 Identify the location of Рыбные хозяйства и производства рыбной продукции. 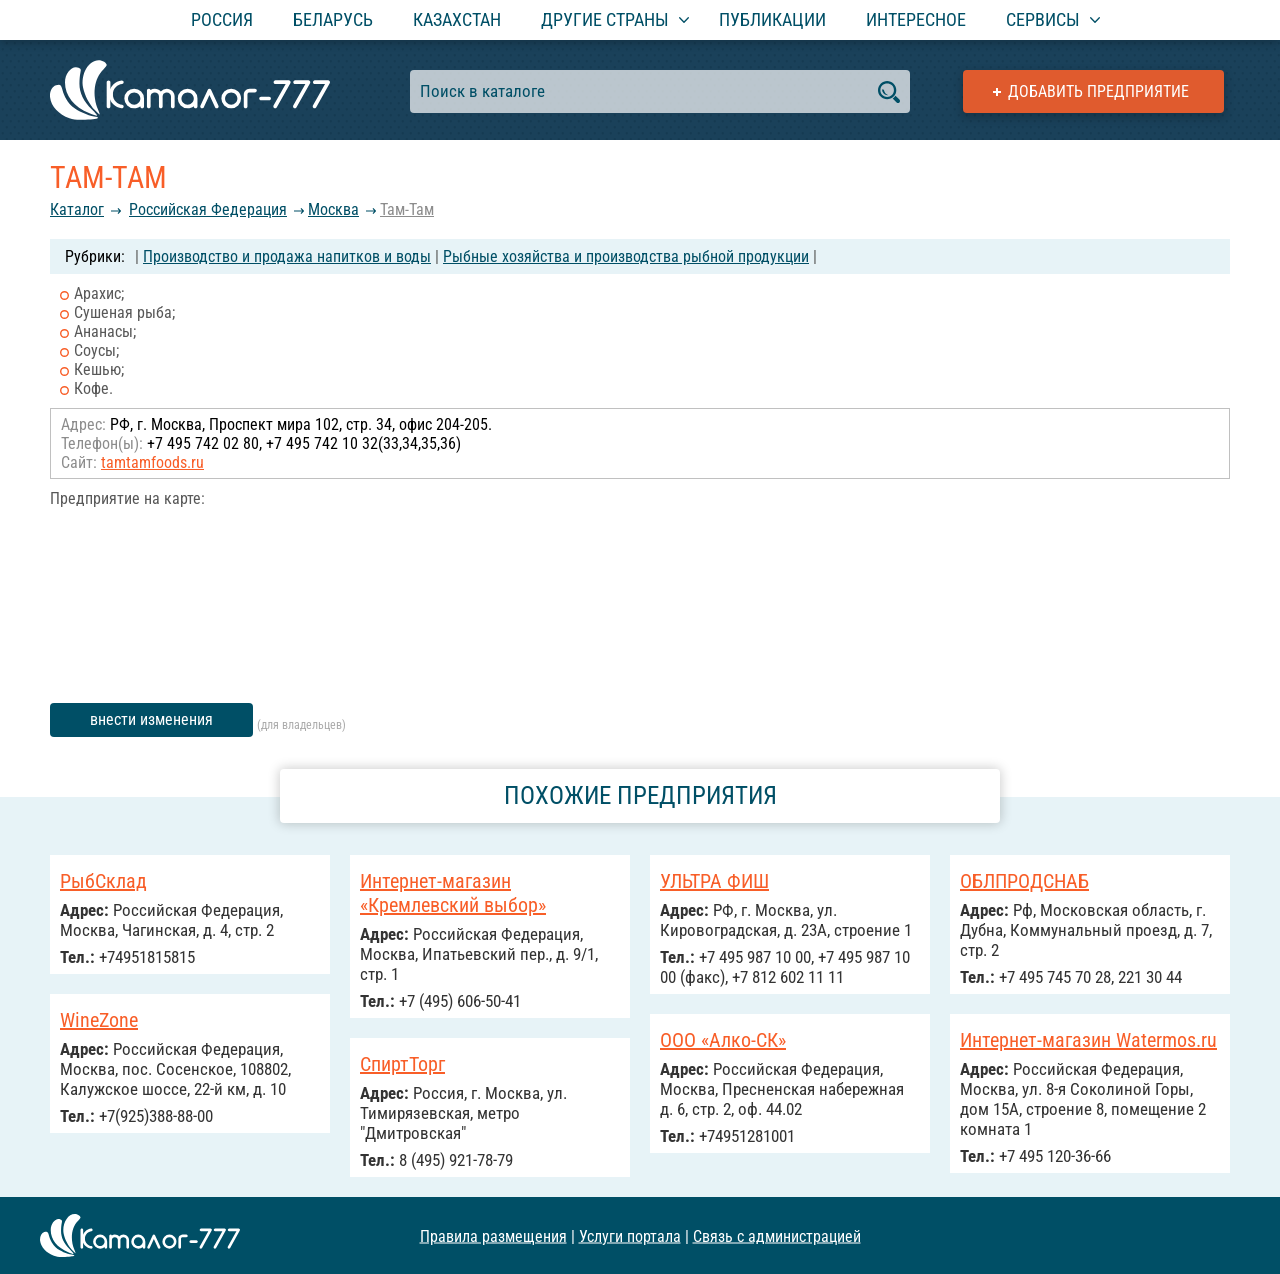
(626, 256).